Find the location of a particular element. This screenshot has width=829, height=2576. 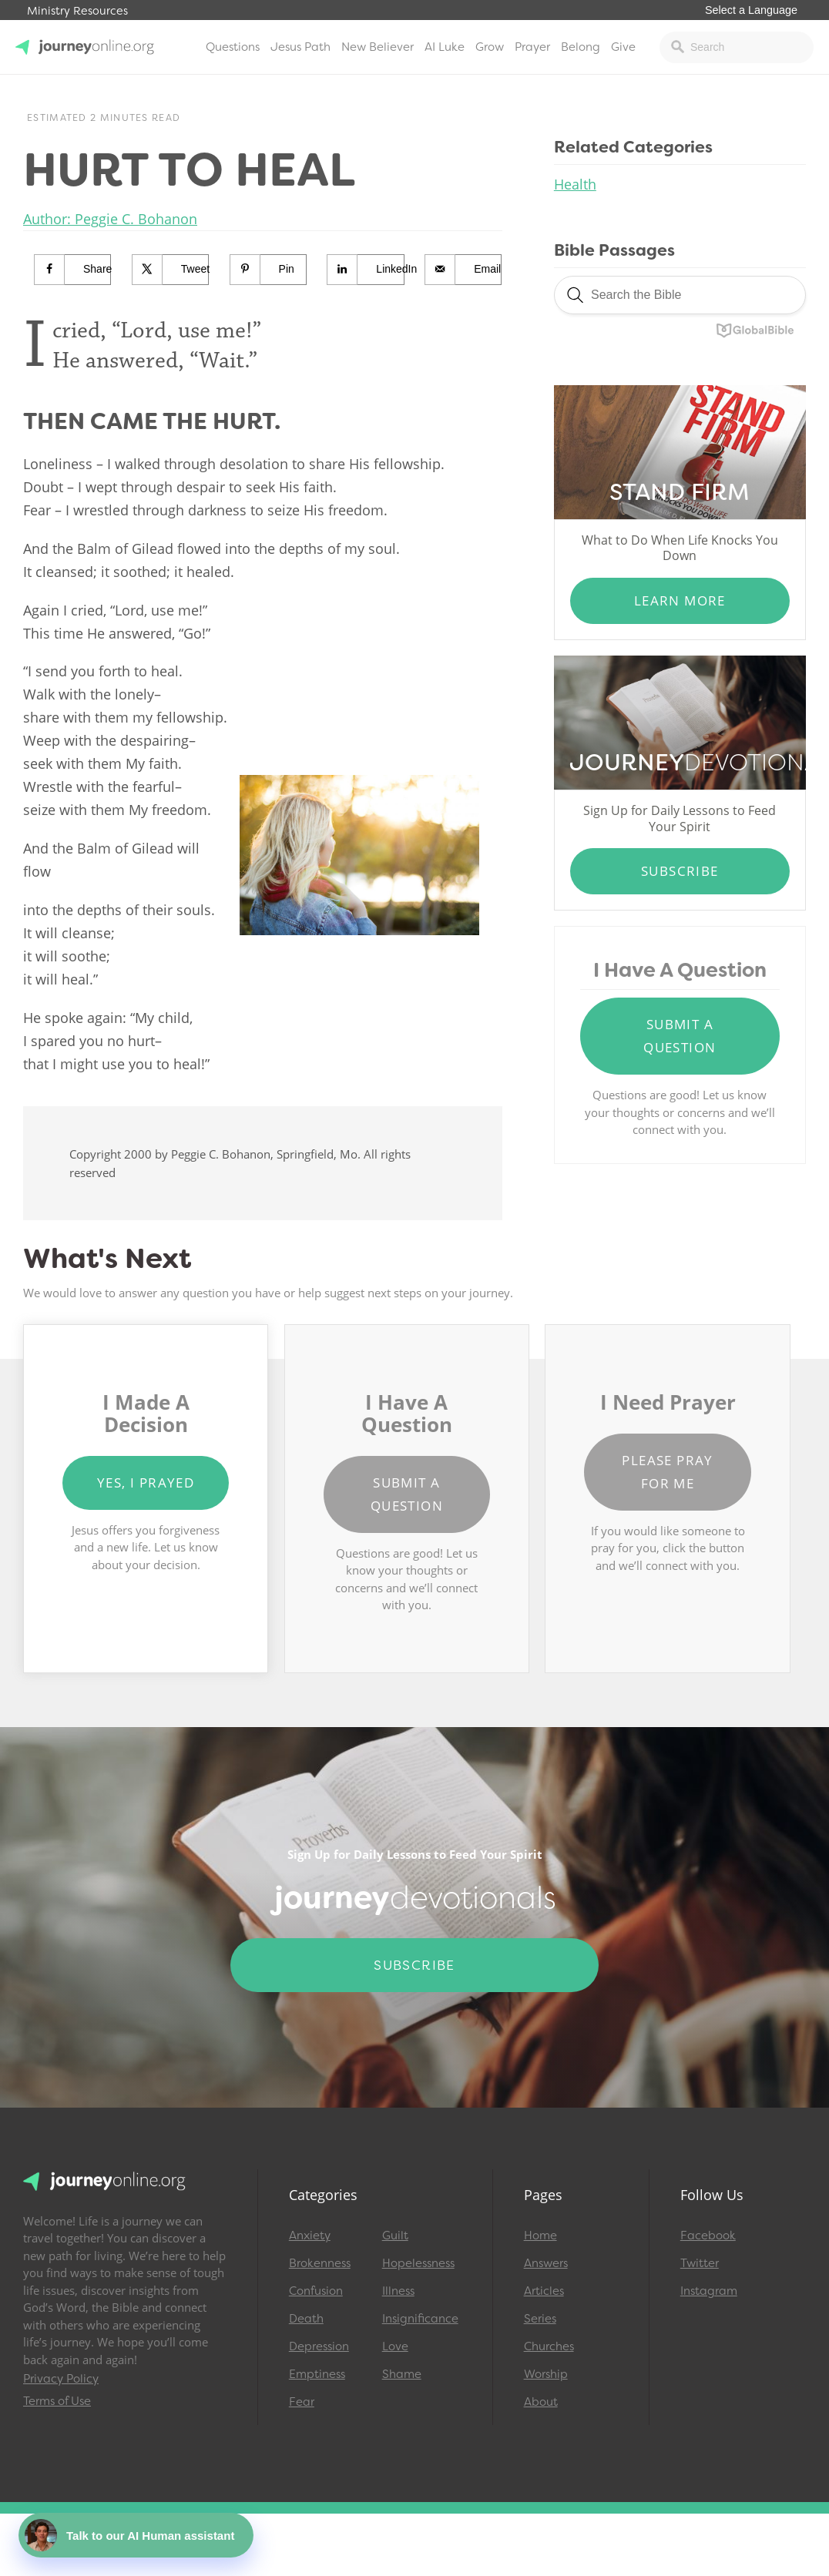

Please Pray for Me is located at coordinates (667, 1471).